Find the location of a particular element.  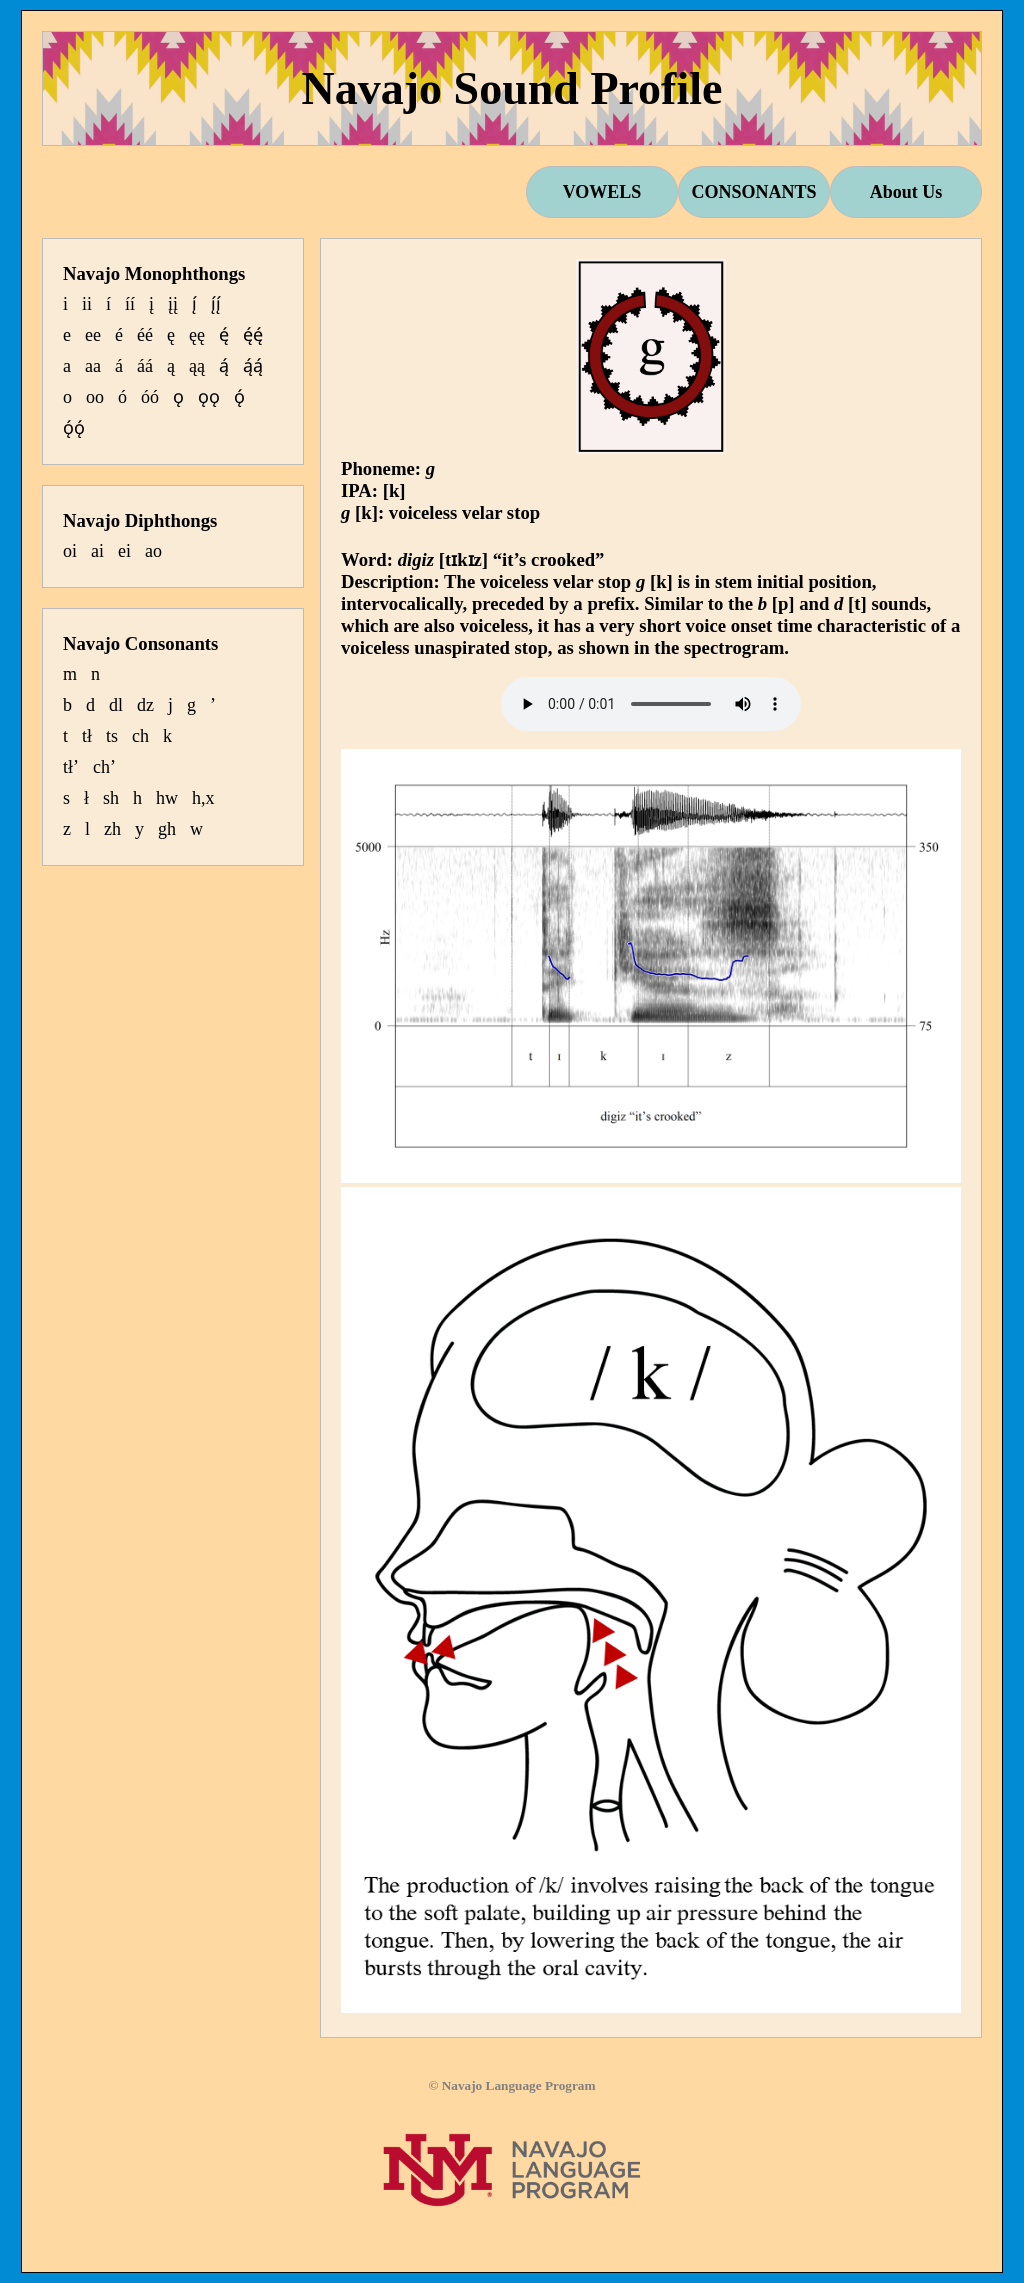

í is located at coordinates (108, 304).